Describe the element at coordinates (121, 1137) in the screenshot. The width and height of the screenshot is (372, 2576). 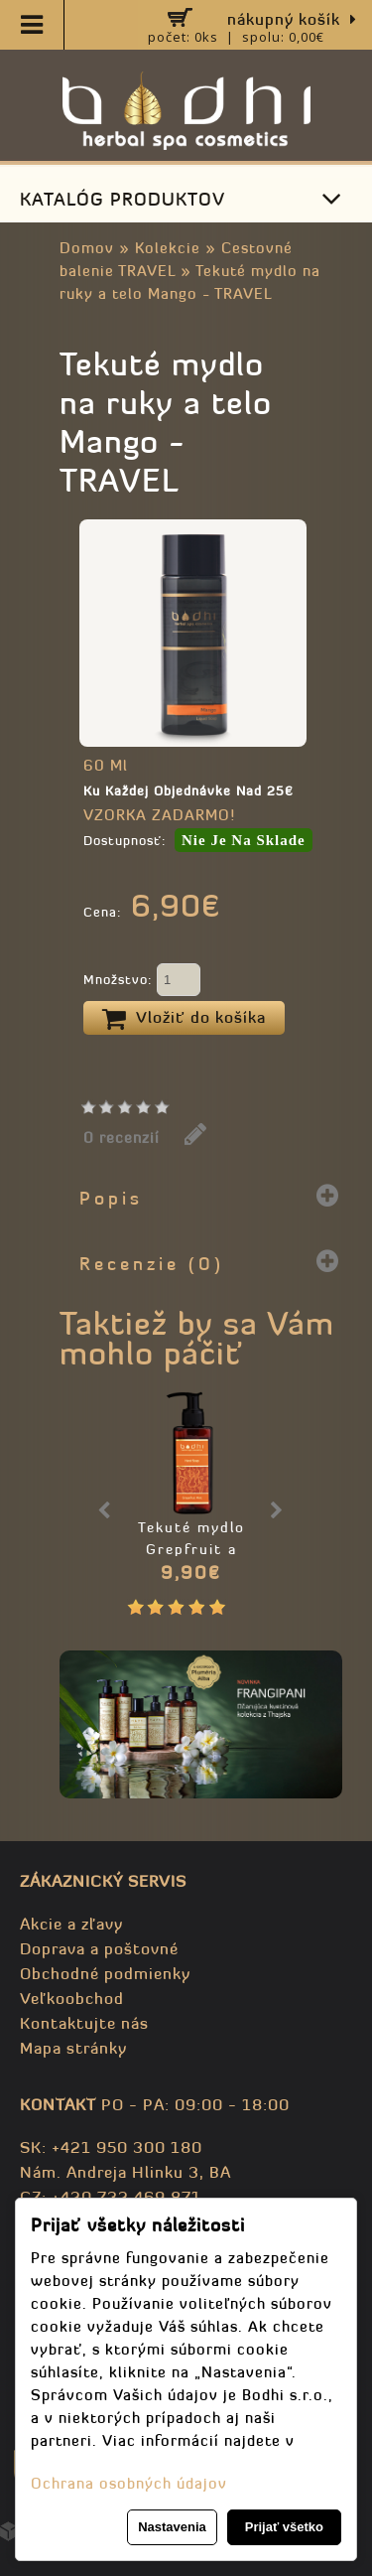
I see `0 recenzií` at that location.